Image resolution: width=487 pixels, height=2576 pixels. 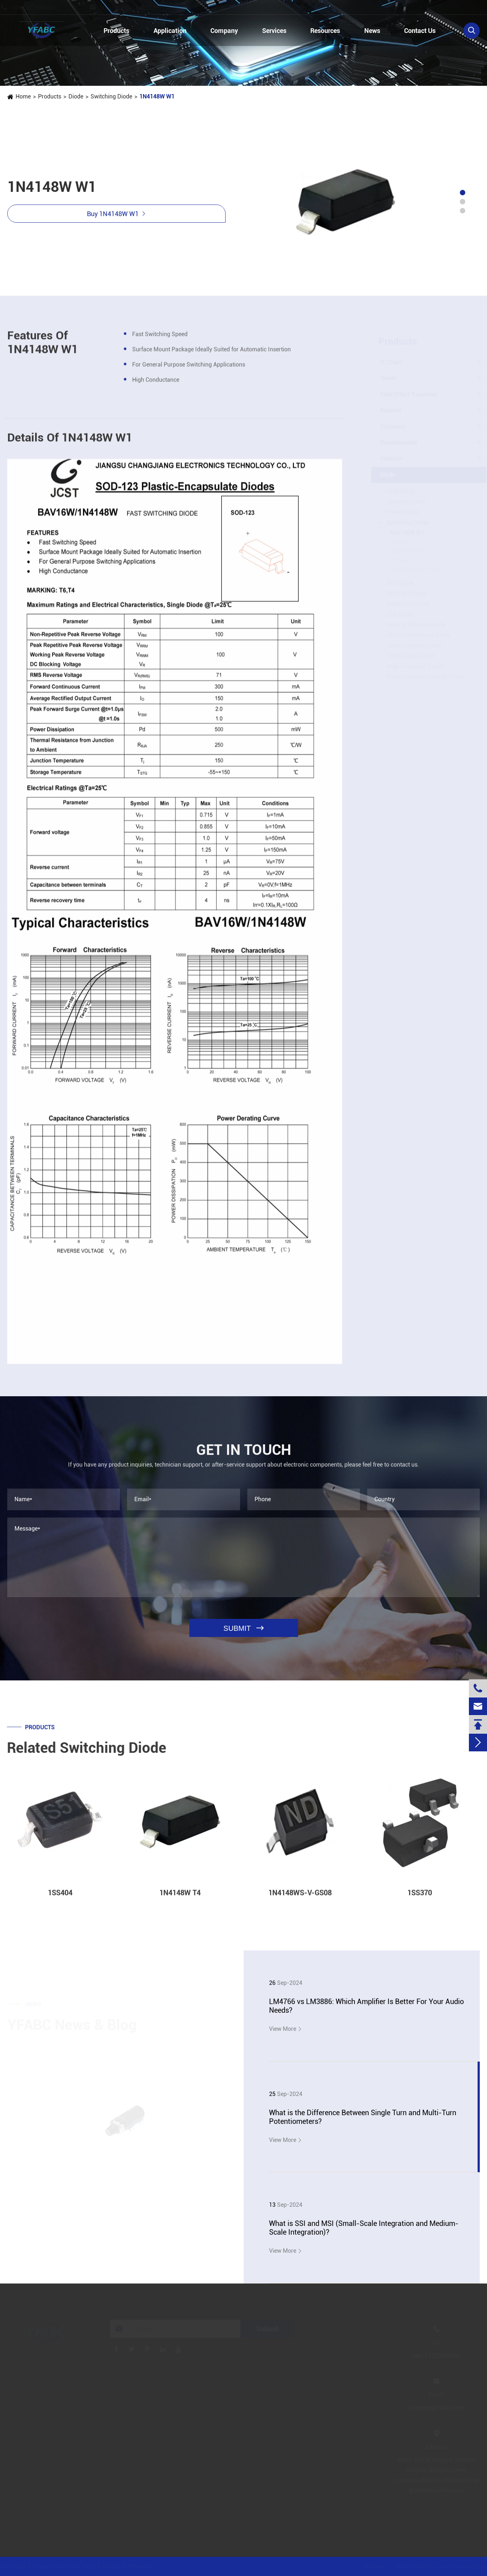 I want to click on Triode, so click(x=388, y=378).